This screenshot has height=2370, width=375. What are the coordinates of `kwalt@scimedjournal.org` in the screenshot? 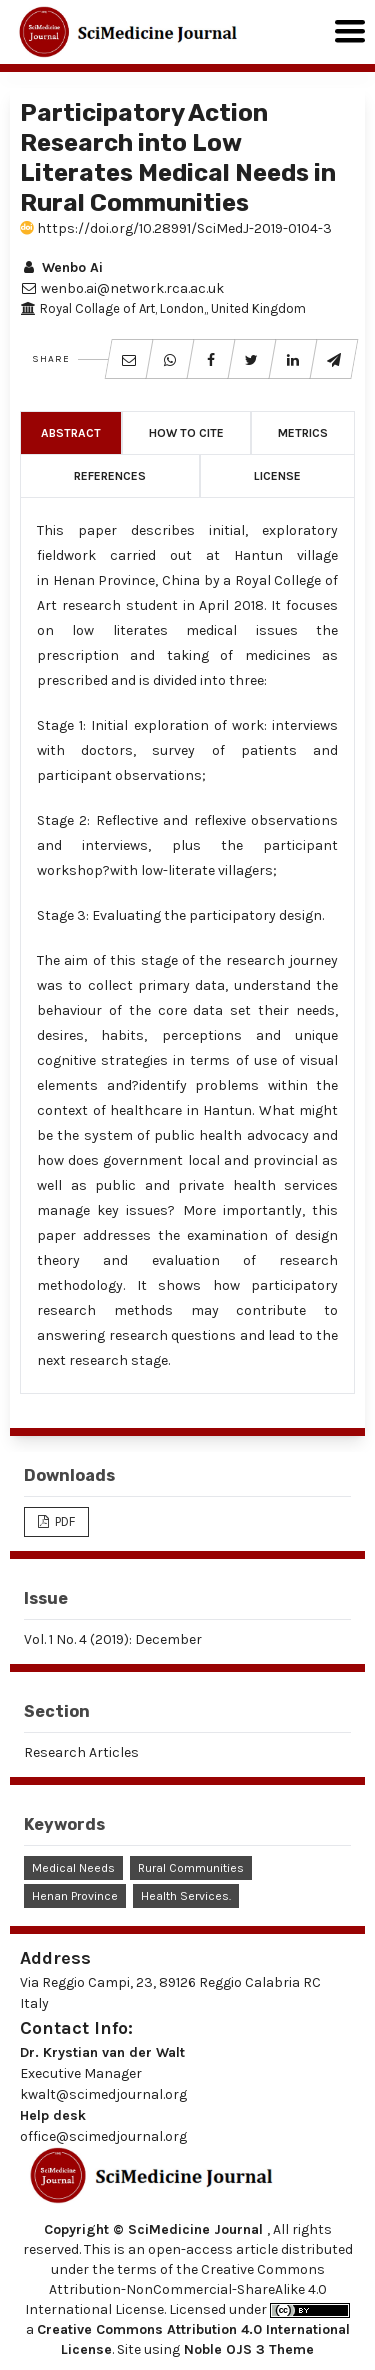 It's located at (103, 2094).